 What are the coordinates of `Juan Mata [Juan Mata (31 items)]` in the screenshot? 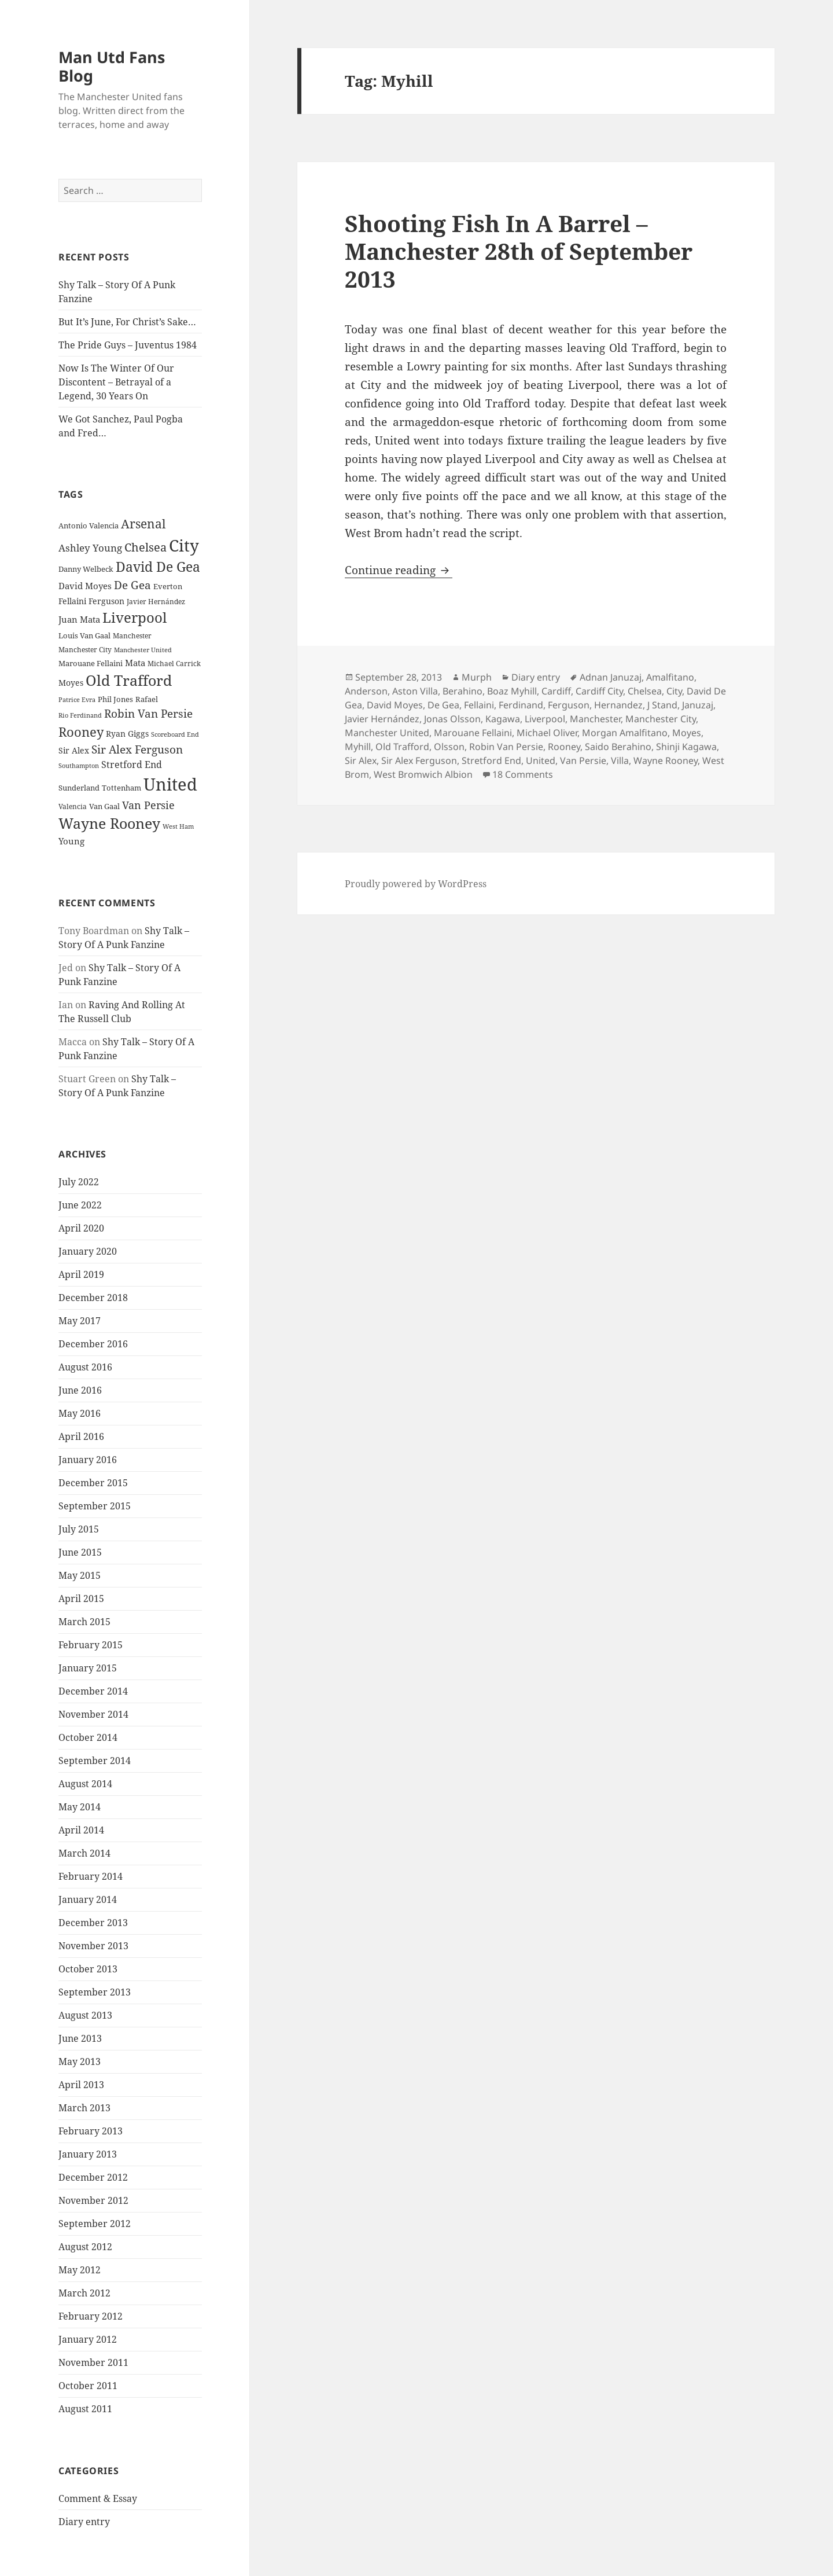 It's located at (79, 619).